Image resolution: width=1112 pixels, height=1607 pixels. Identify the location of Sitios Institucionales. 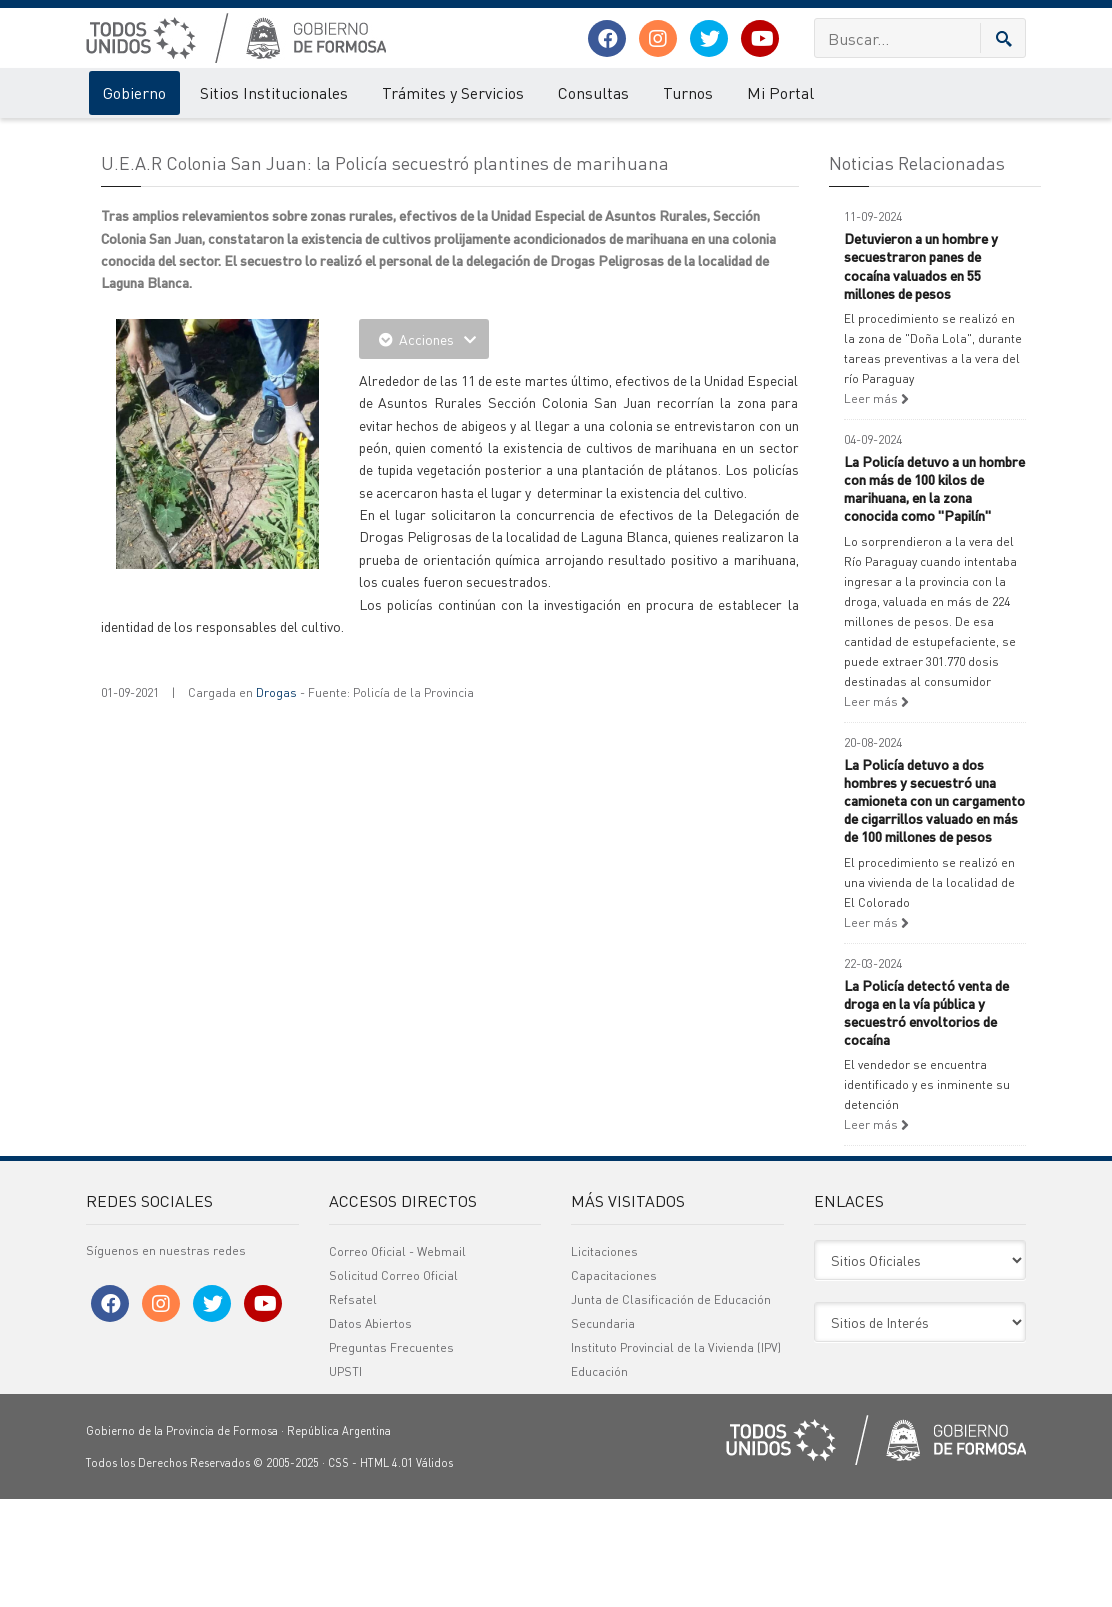
(274, 92).